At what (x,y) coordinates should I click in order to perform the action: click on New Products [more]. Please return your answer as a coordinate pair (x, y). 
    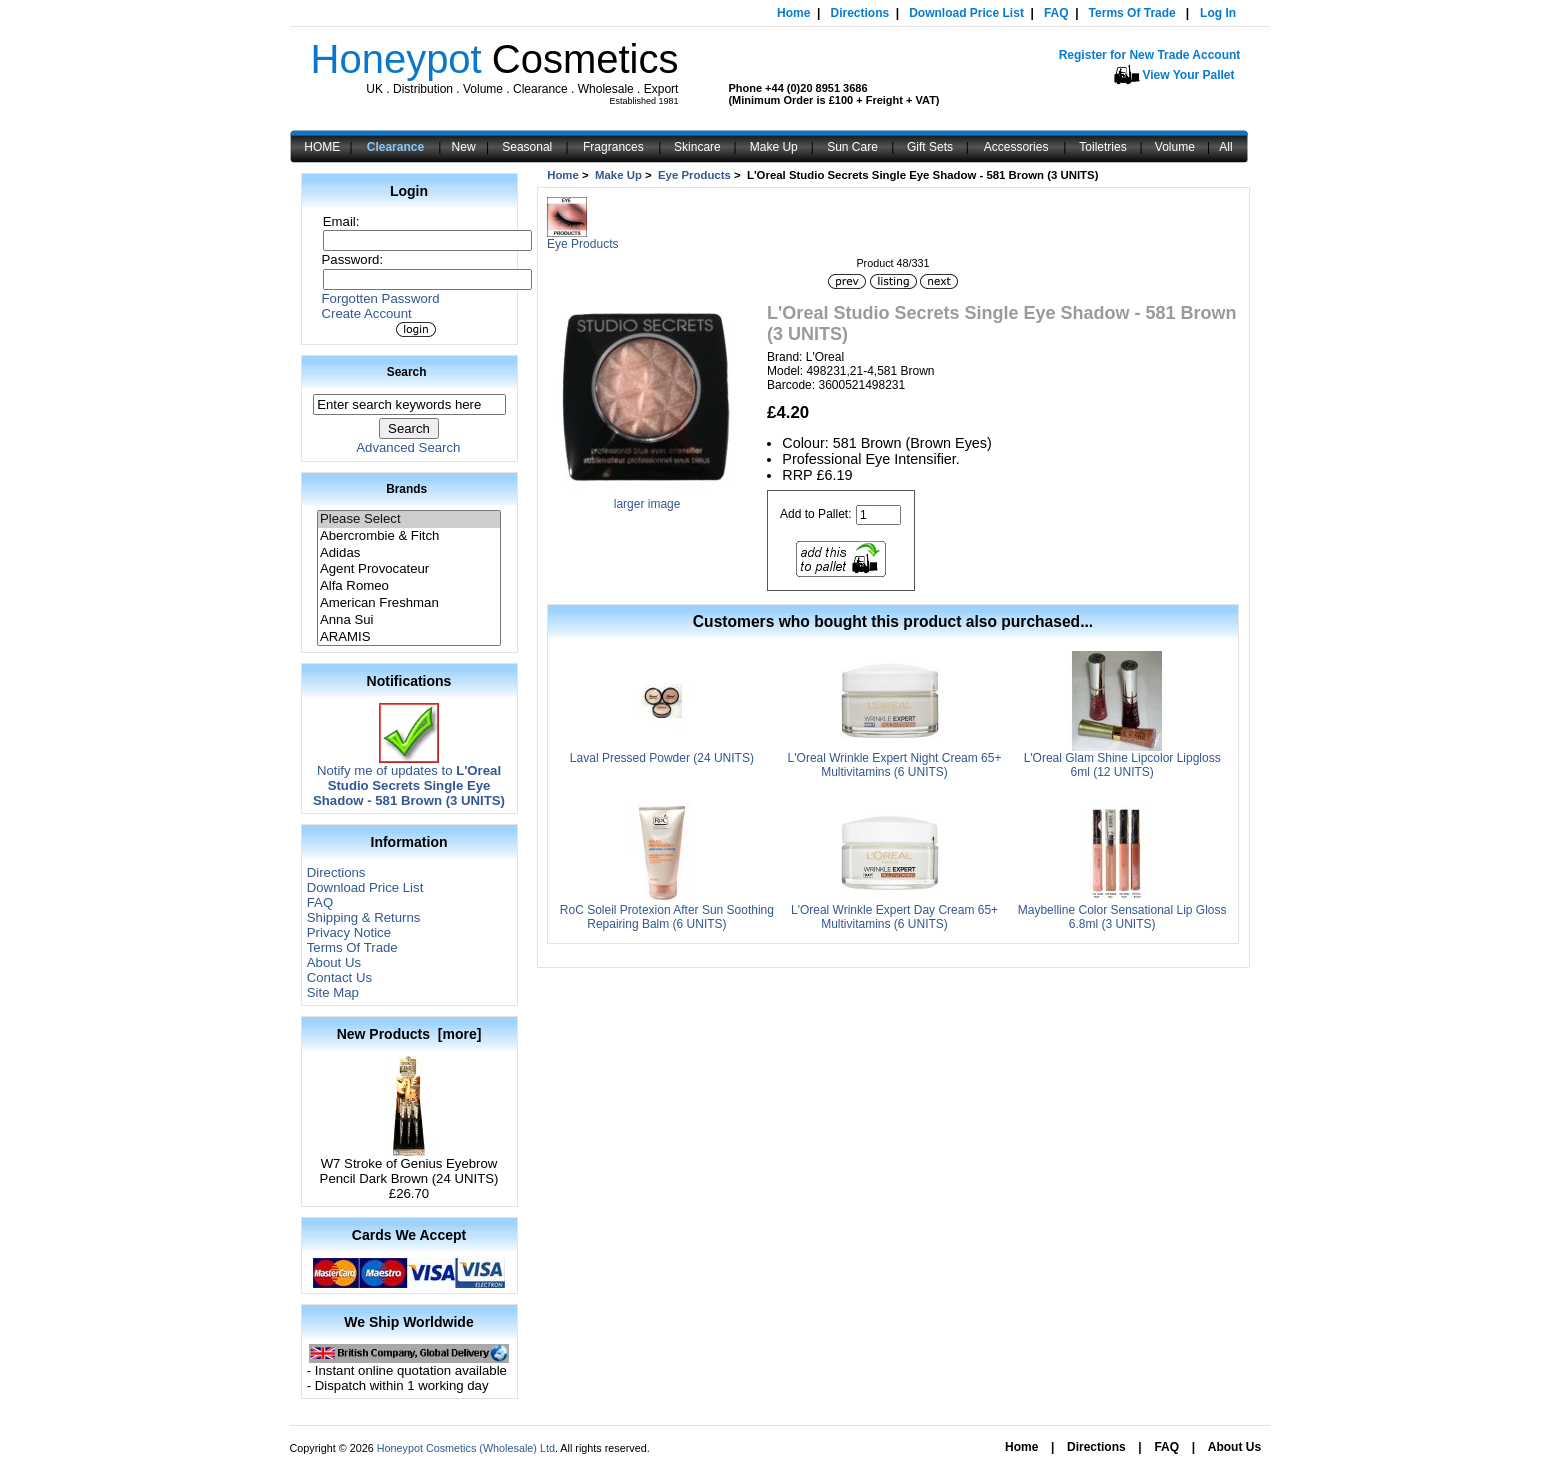
    Looking at the image, I should click on (409, 1034).